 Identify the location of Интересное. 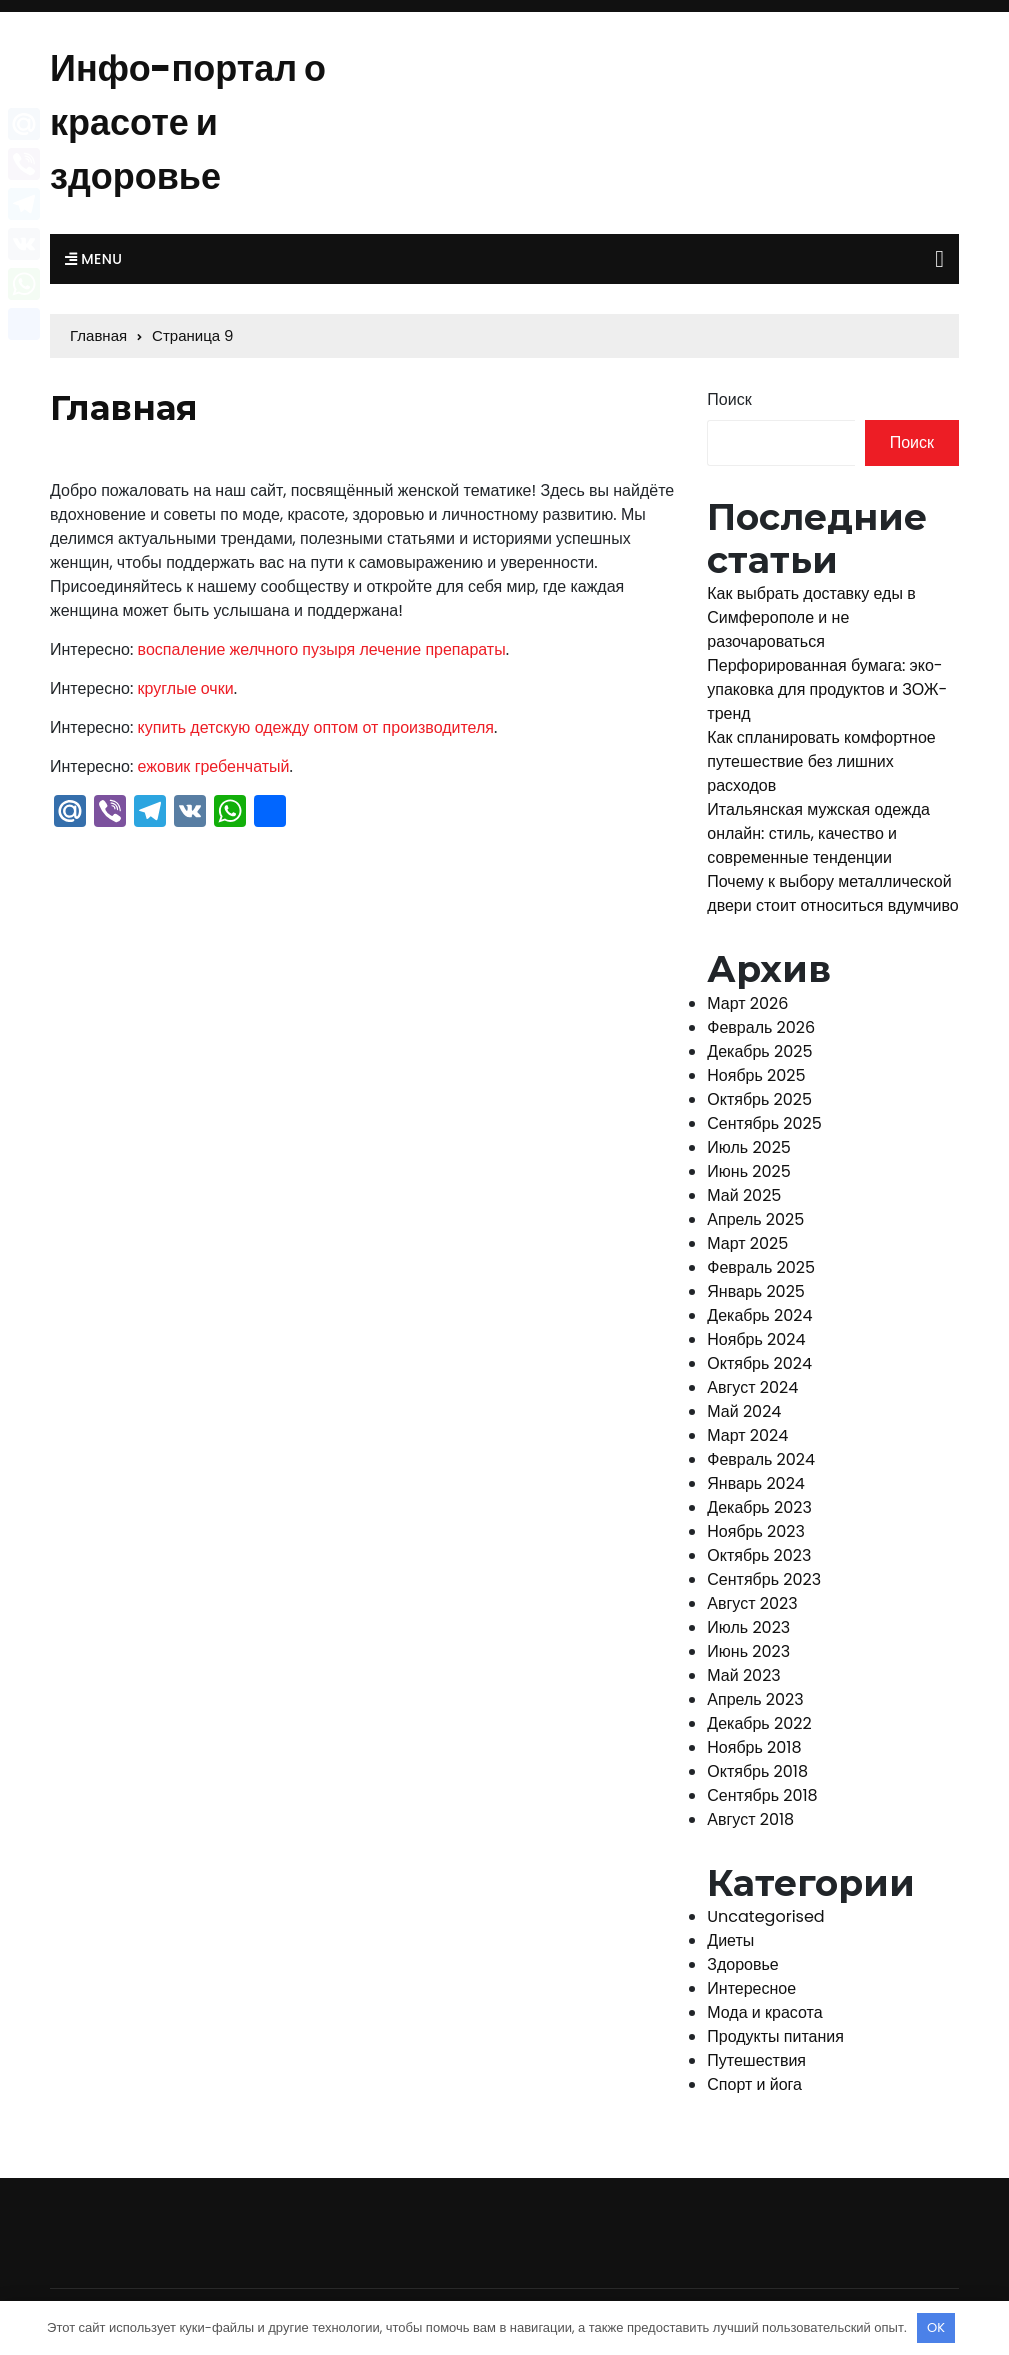
(751, 1988).